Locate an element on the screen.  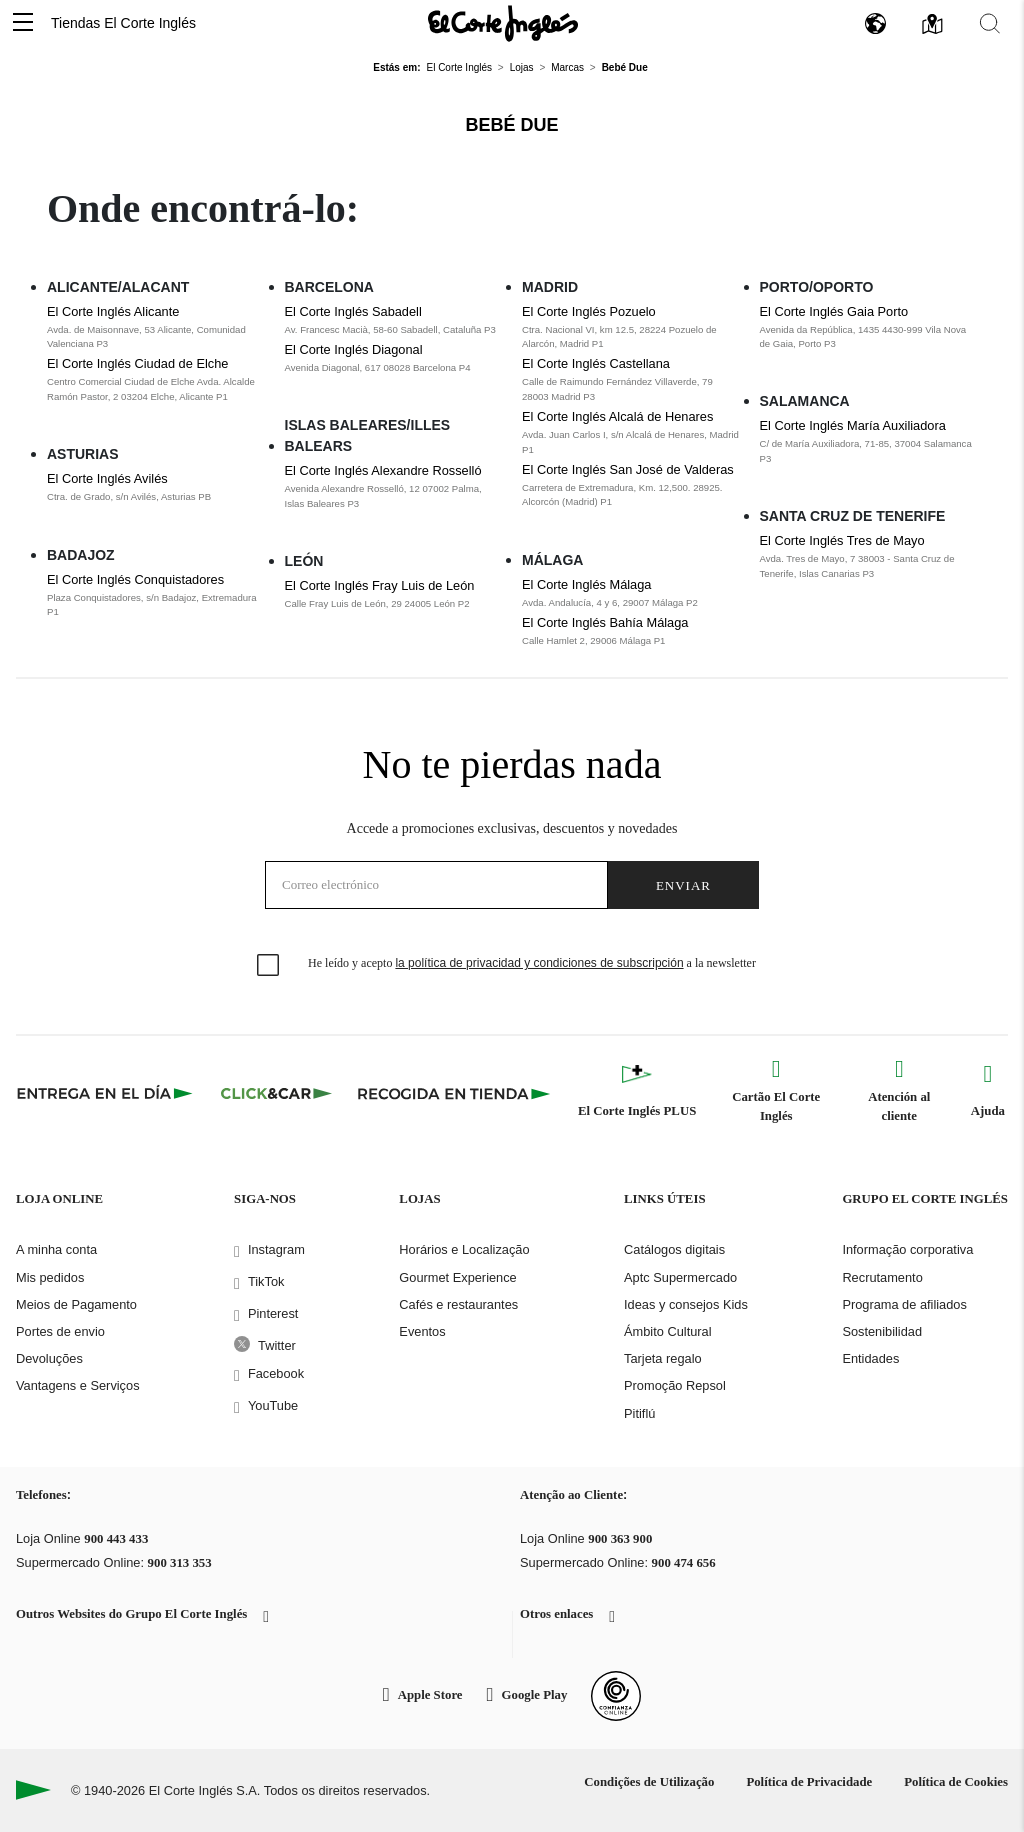
Eventos is located at coordinates (422, 1331).